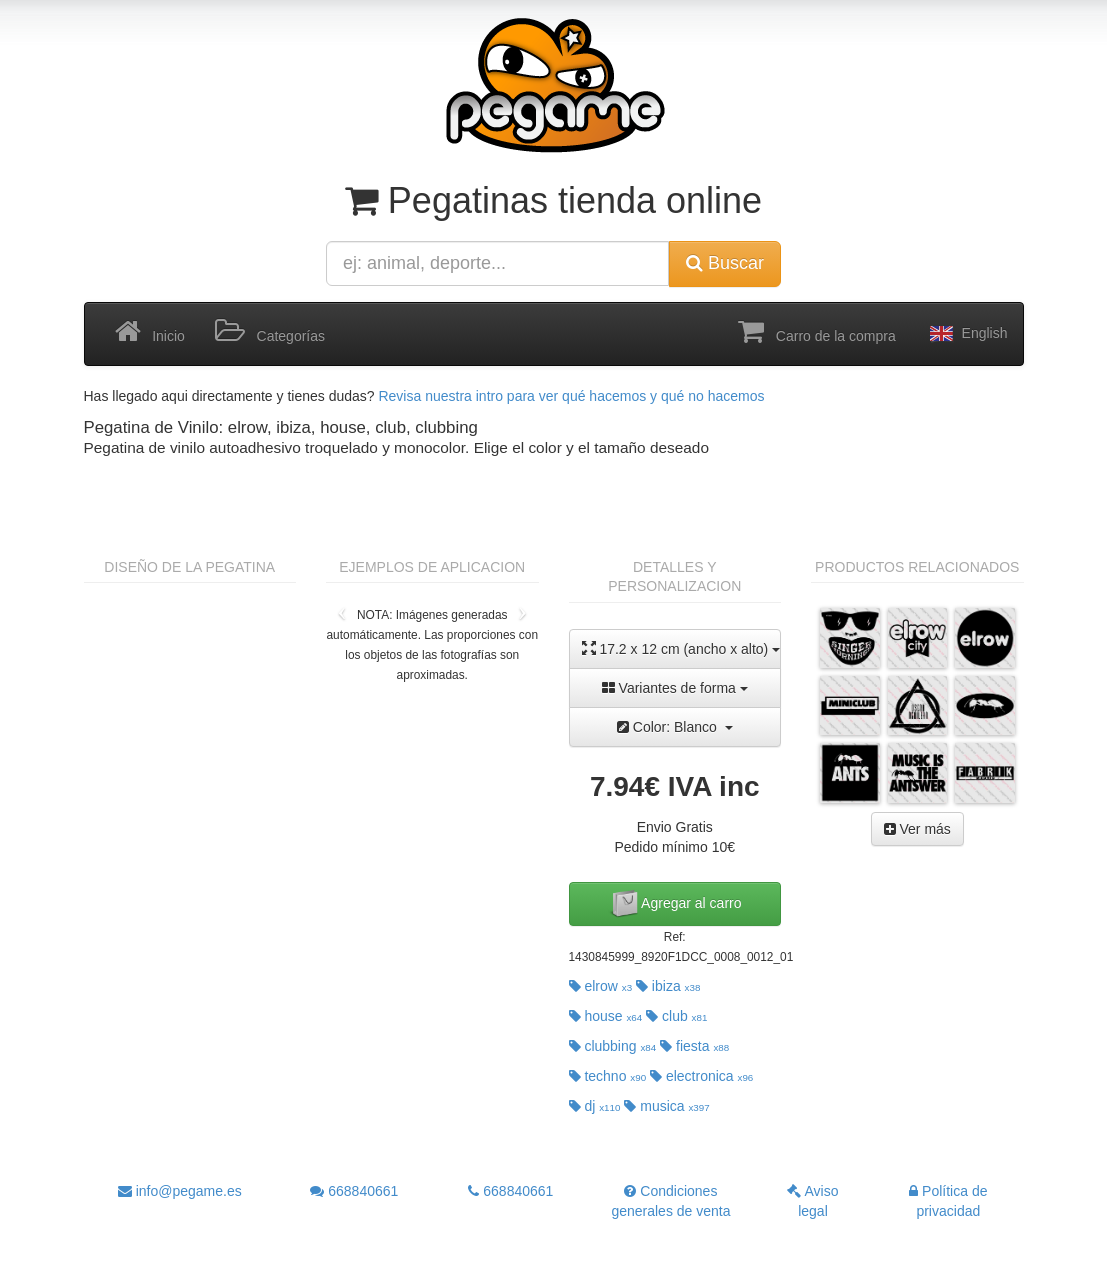 This screenshot has width=1107, height=1276. Describe the element at coordinates (608, 1076) in the screenshot. I see `techno` at that location.